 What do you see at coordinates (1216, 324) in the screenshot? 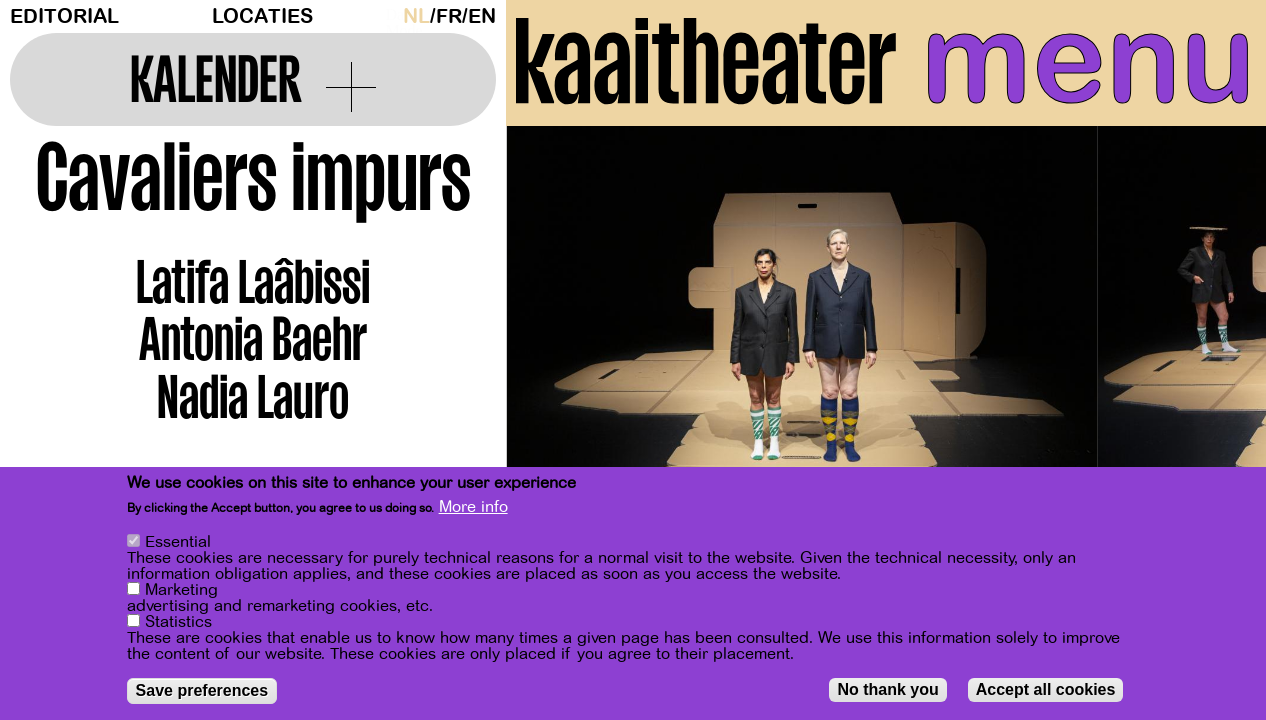
I see `[Next]` at bounding box center [1216, 324].